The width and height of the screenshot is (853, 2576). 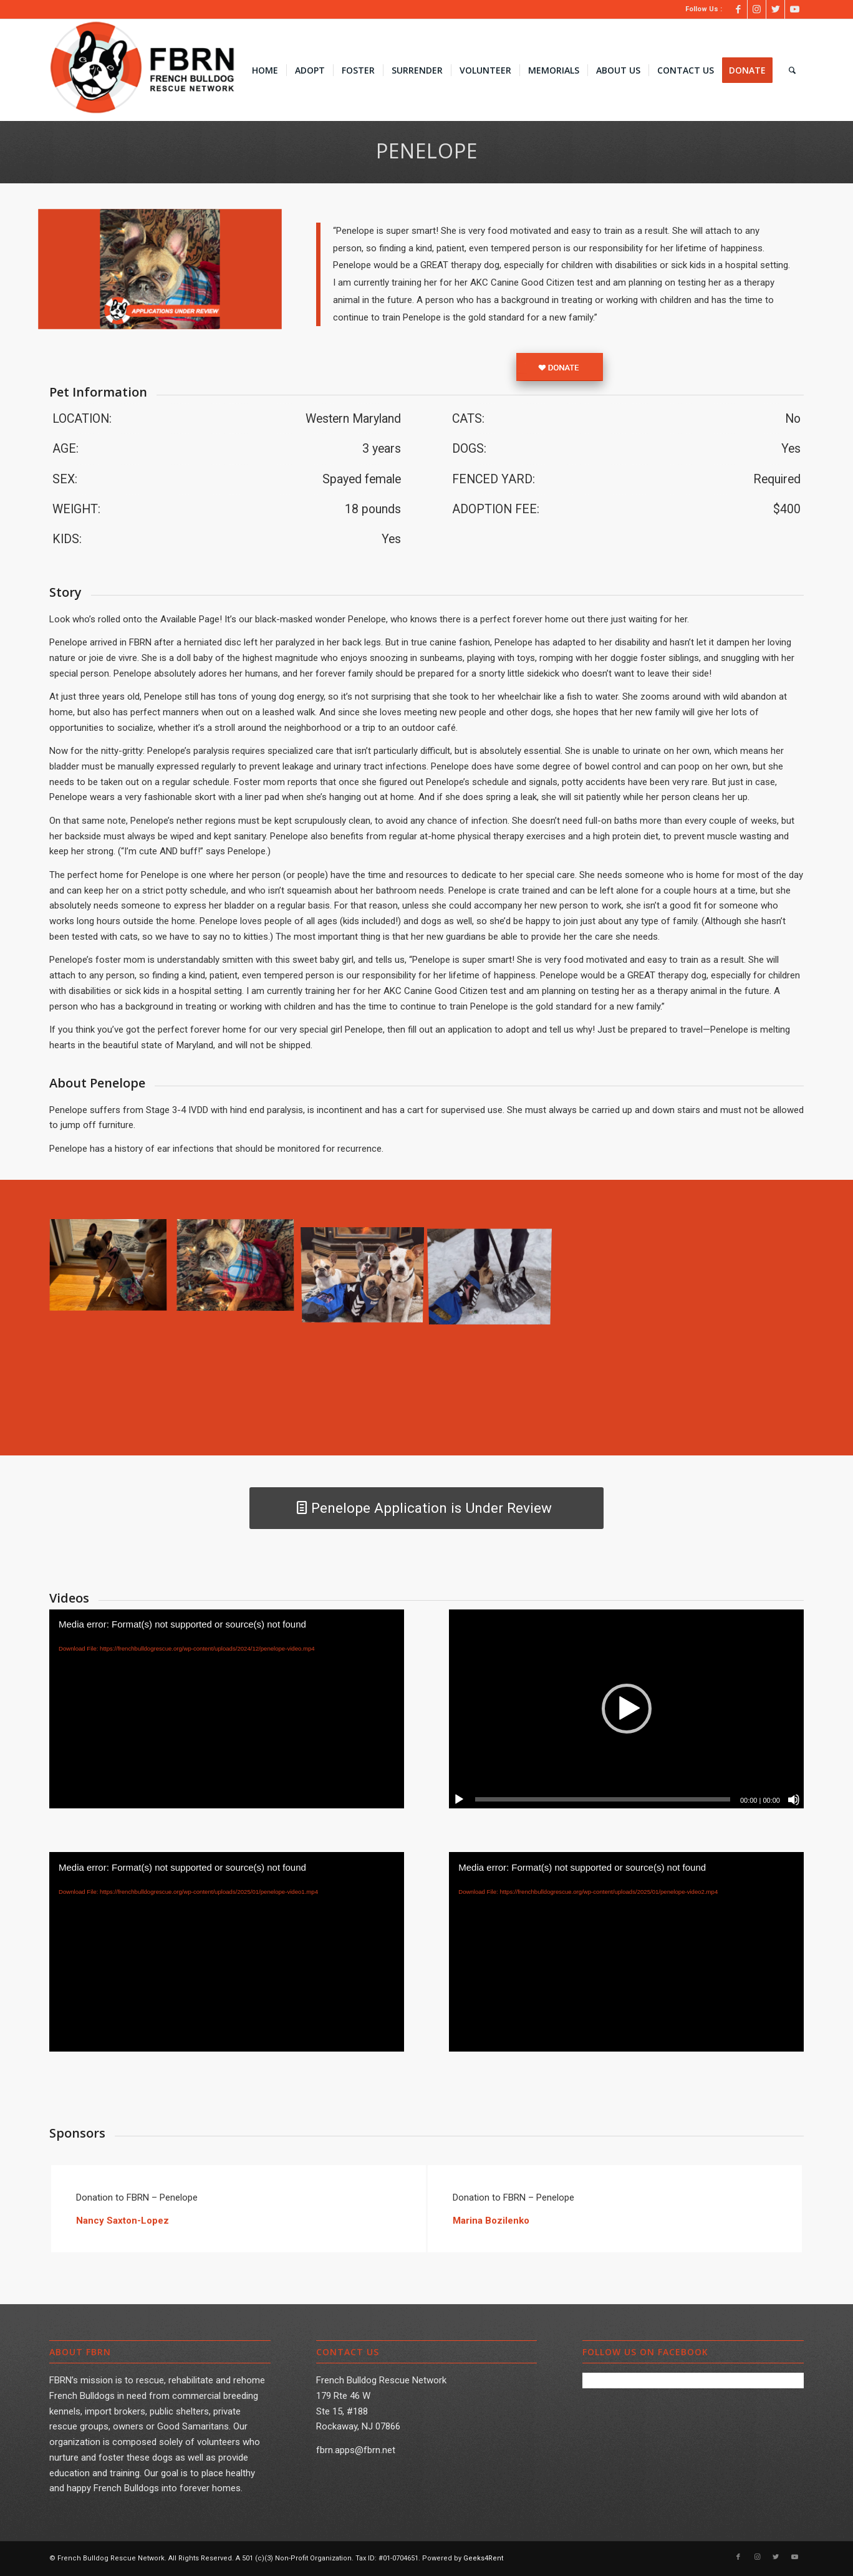 What do you see at coordinates (627, 1709) in the screenshot?
I see `[button]` at bounding box center [627, 1709].